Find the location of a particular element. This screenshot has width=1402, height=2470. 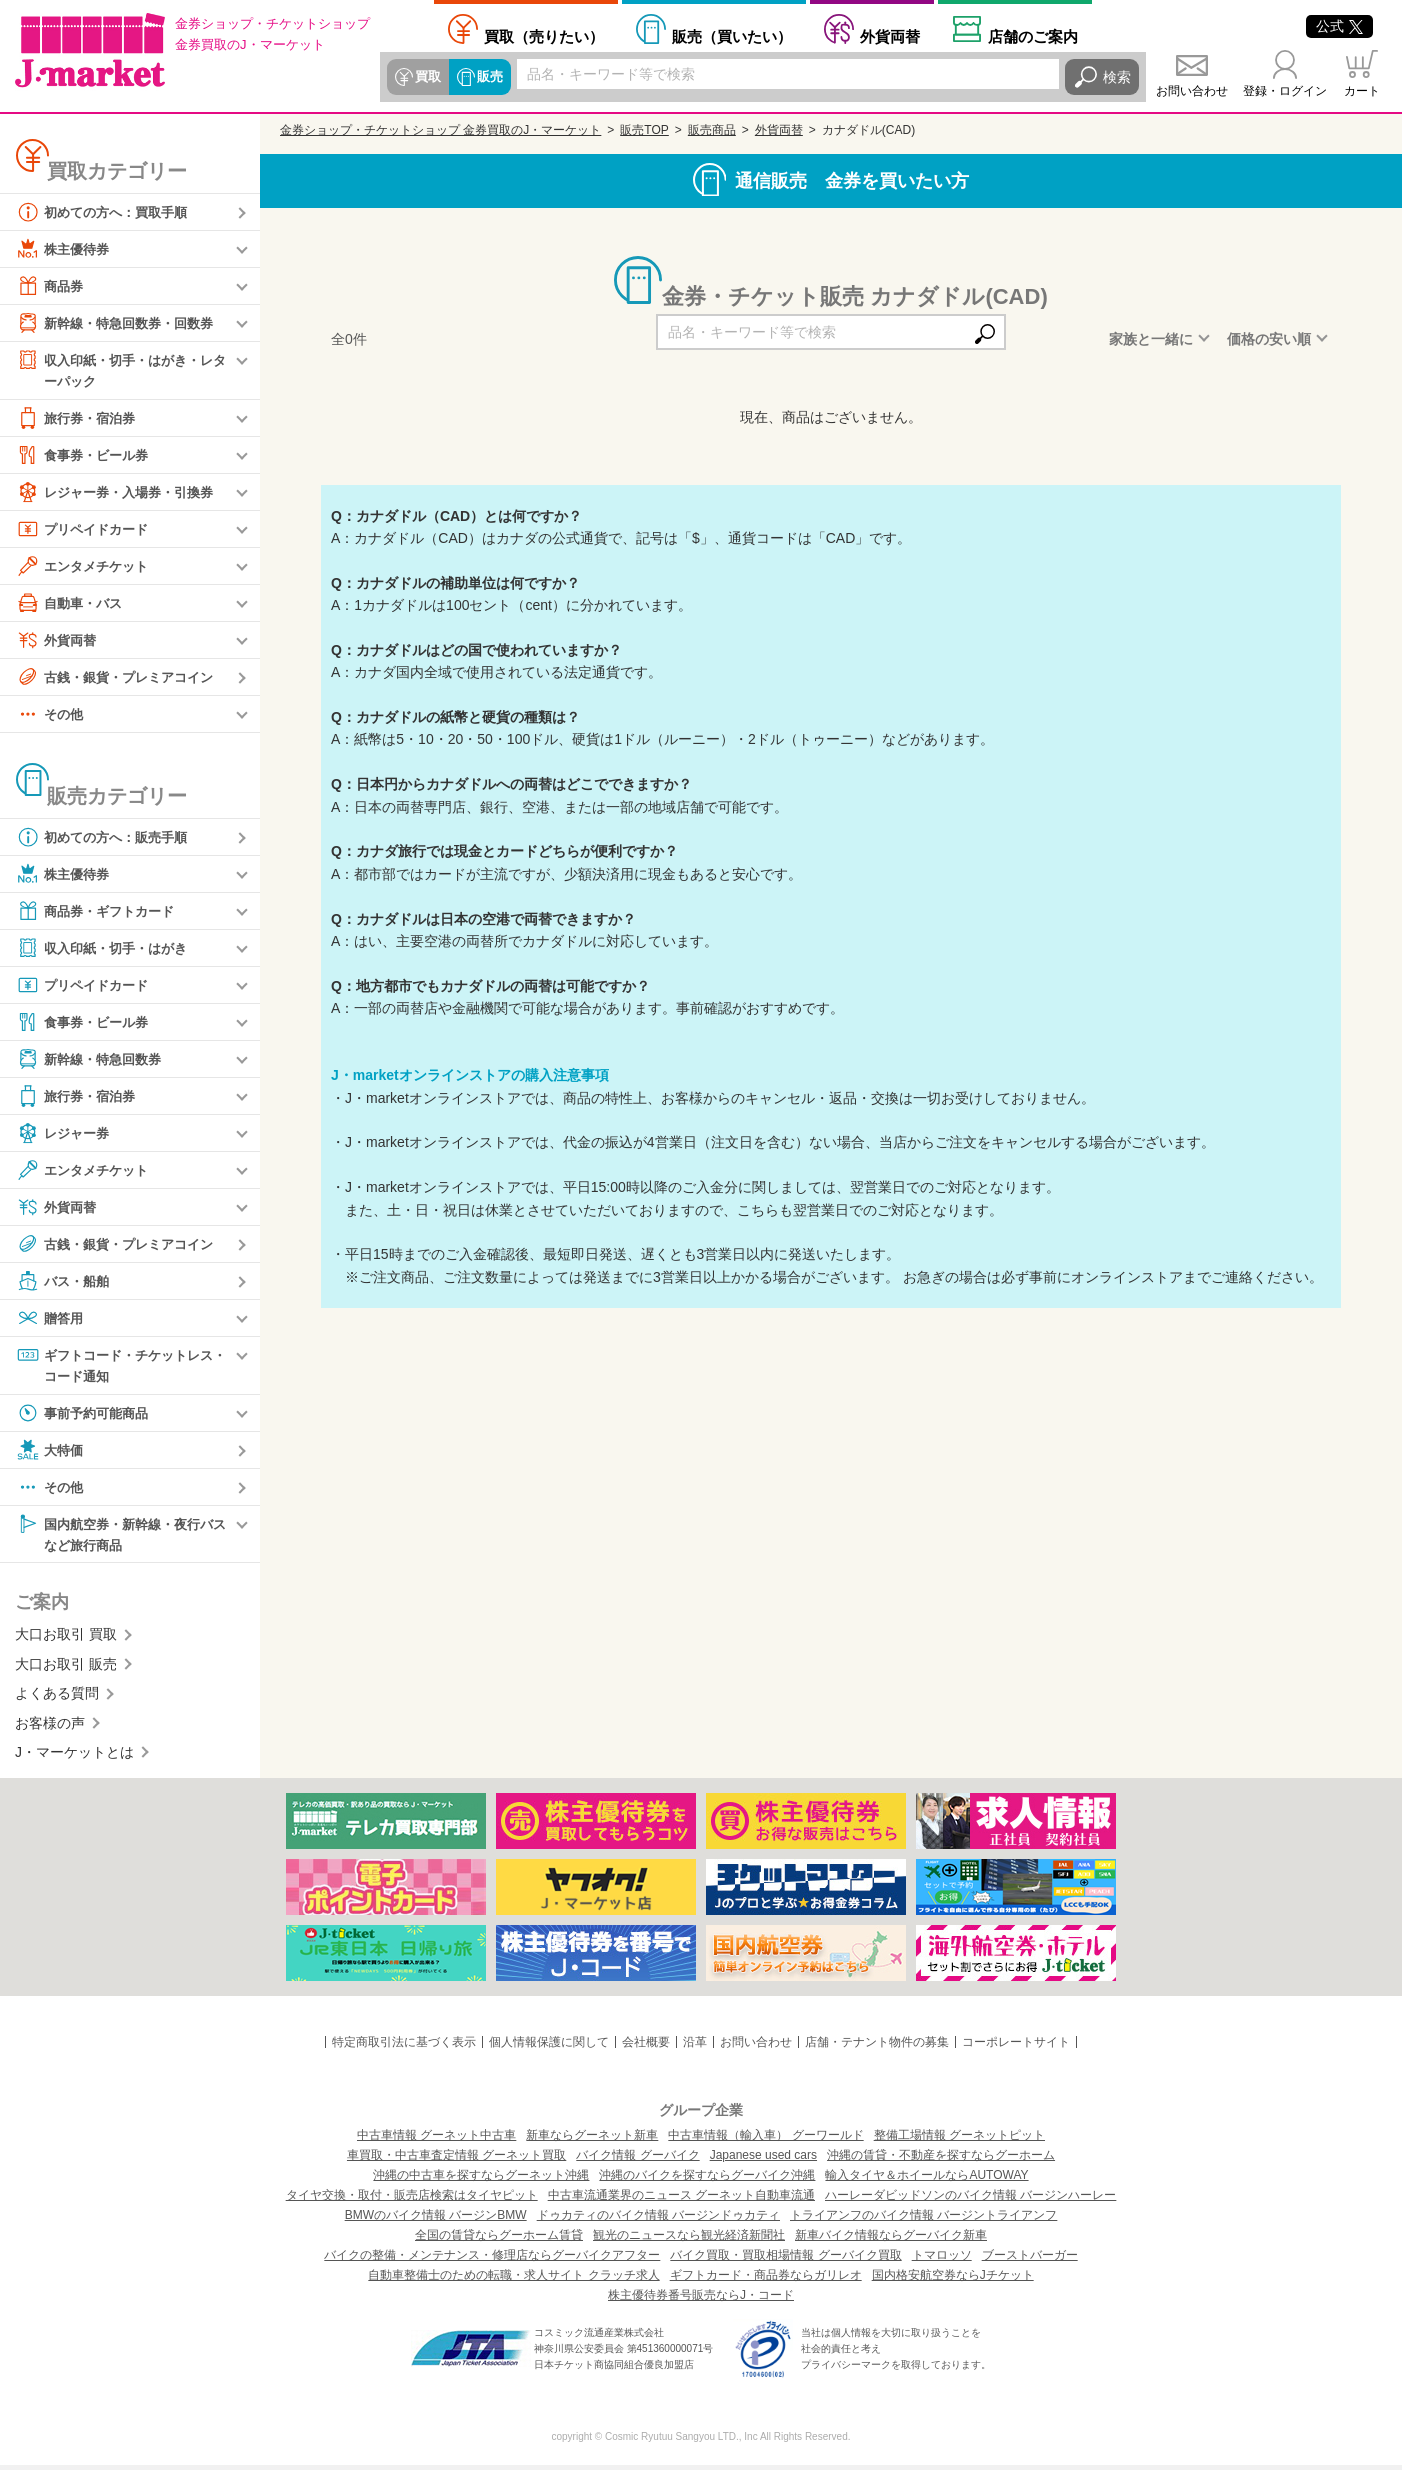

ブーストバーガー is located at coordinates (1030, 2260).